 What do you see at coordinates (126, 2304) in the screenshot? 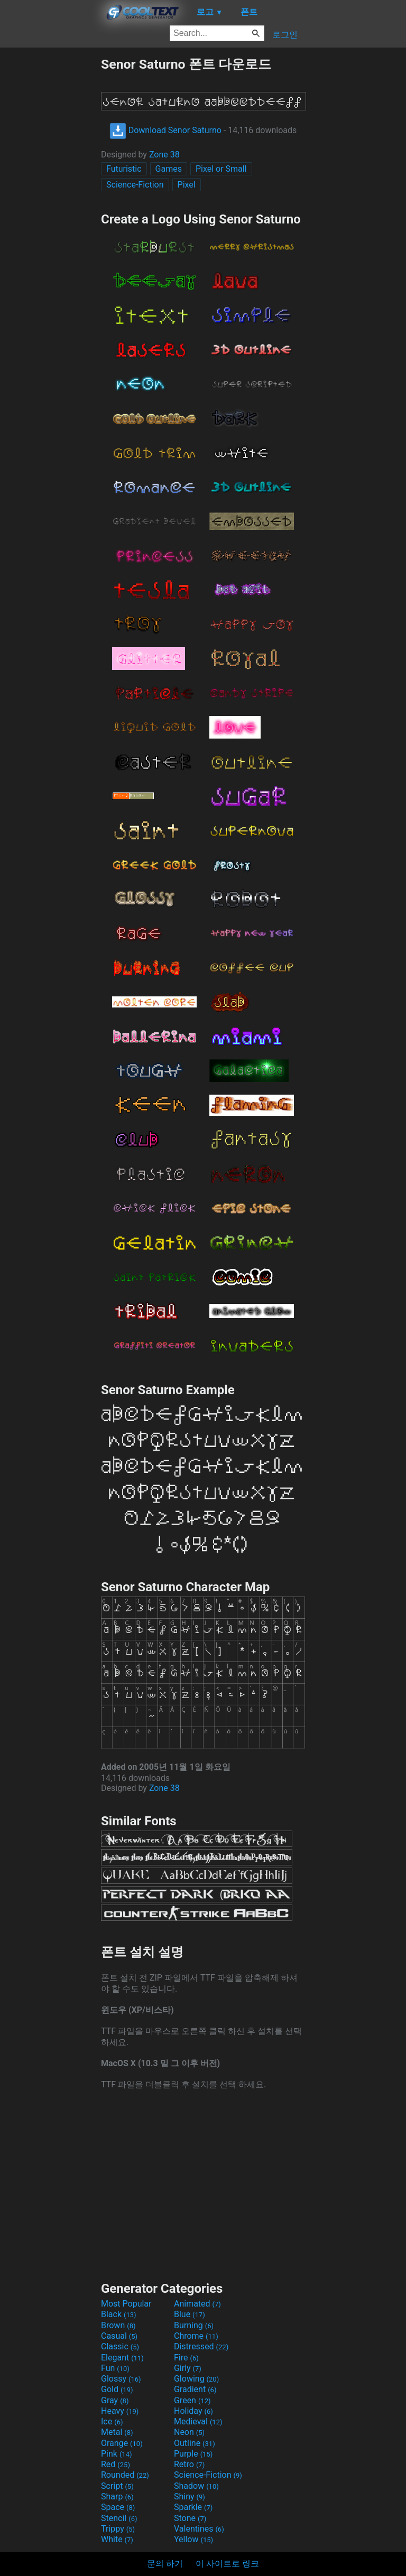
I see `Most Popular` at bounding box center [126, 2304].